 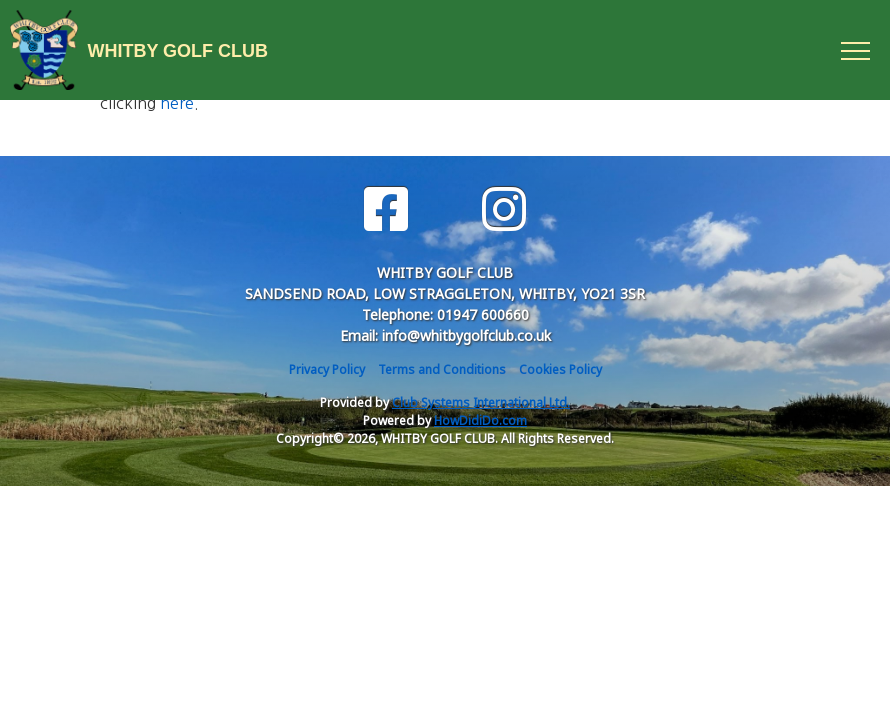 I want to click on [Toggle navigation], so click(x=854, y=50).